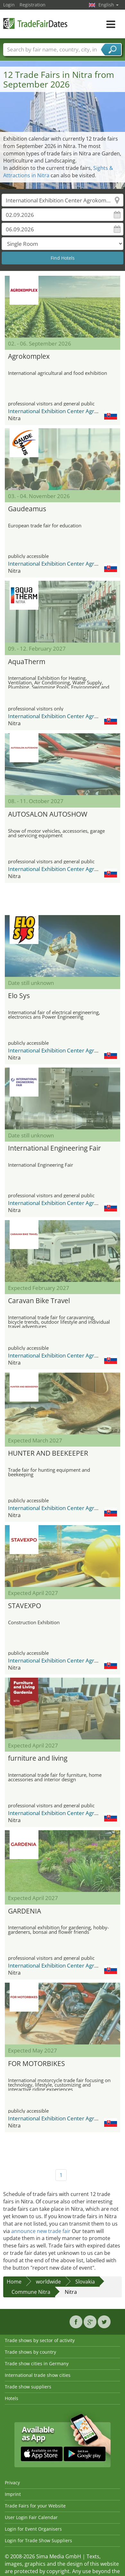 This screenshot has width=125, height=2576. I want to click on Caravan Bike Travel, so click(39, 1300).